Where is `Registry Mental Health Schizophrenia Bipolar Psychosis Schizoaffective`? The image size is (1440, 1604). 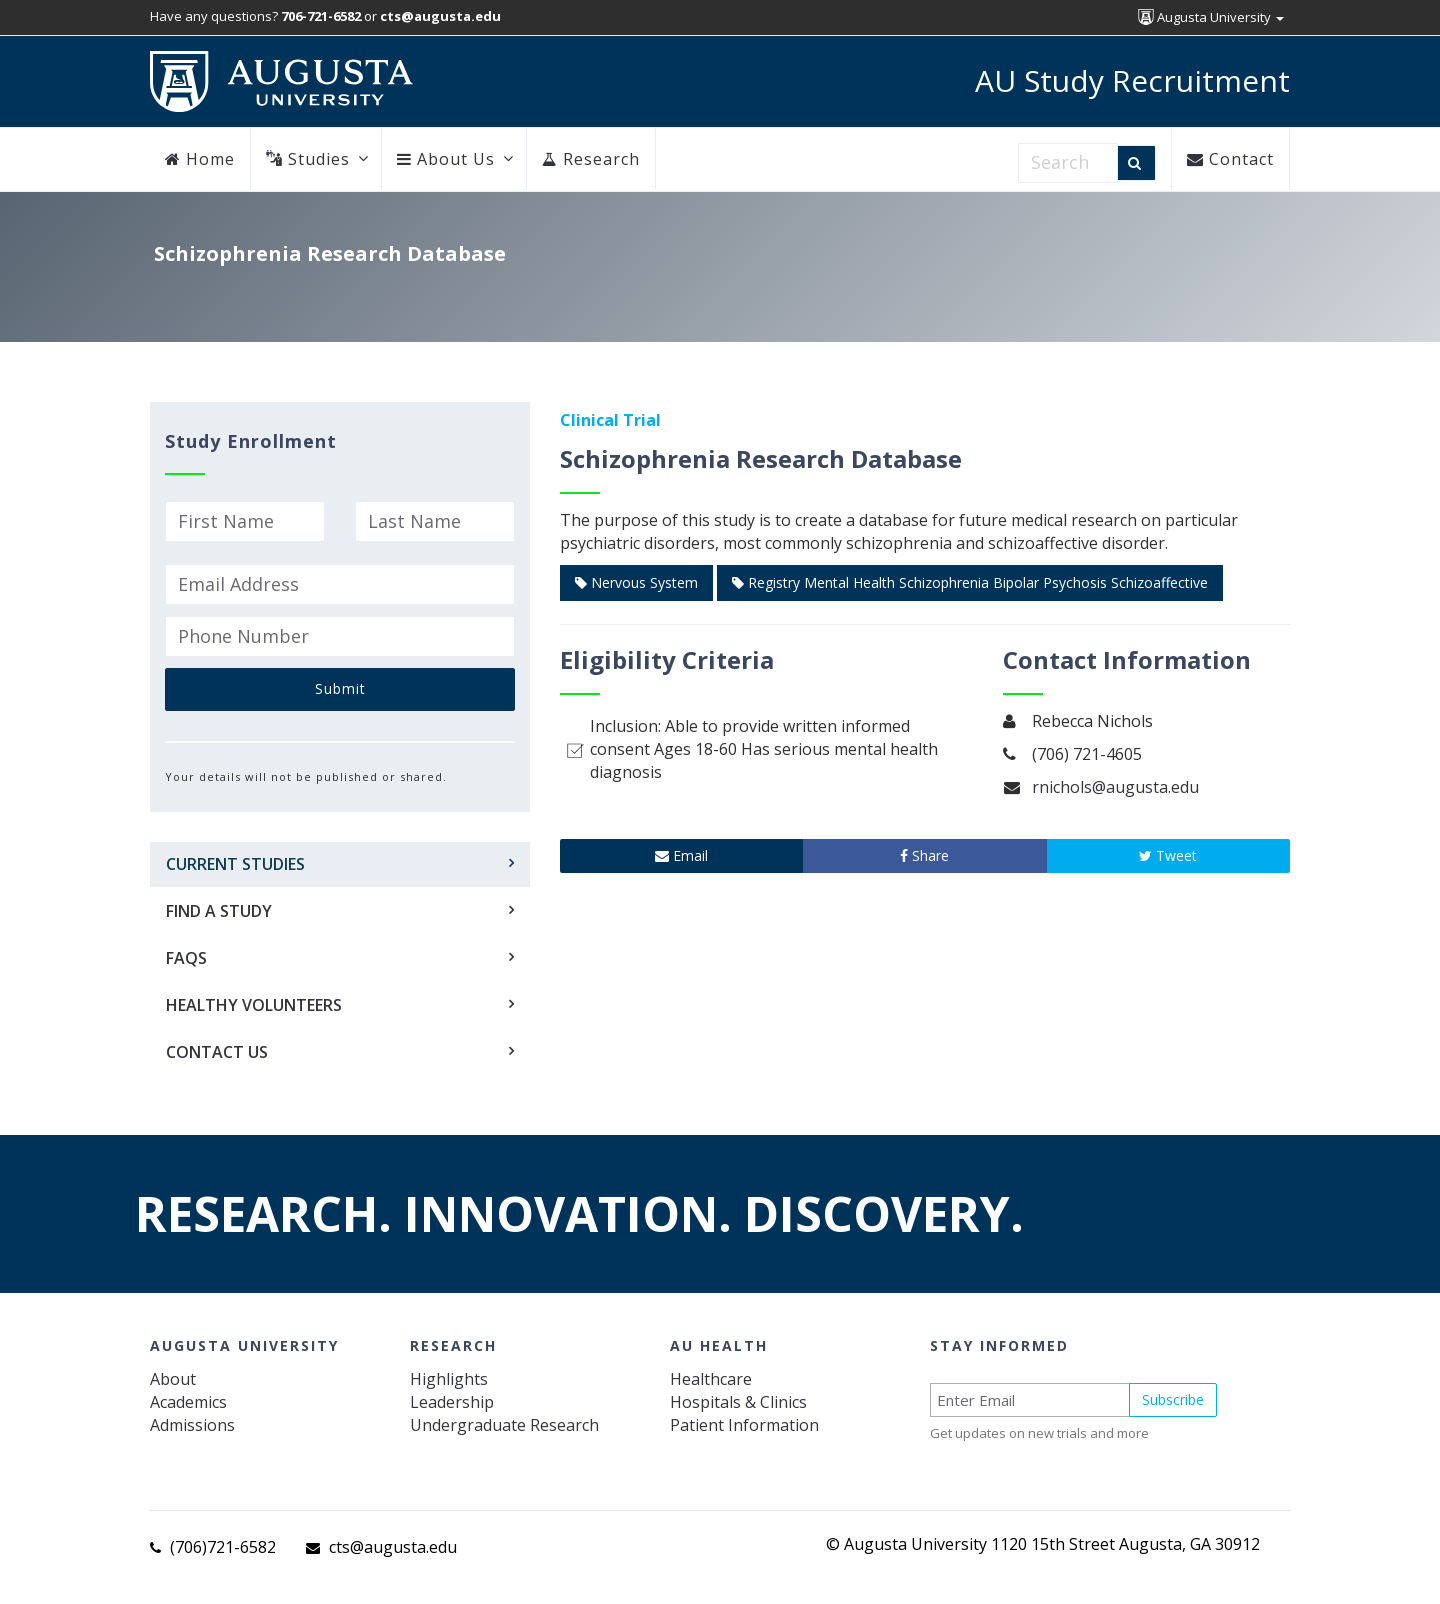 Registry Mental Health Schizophrenia Bipolar Psychosis Schizoaffective is located at coordinates (970, 582).